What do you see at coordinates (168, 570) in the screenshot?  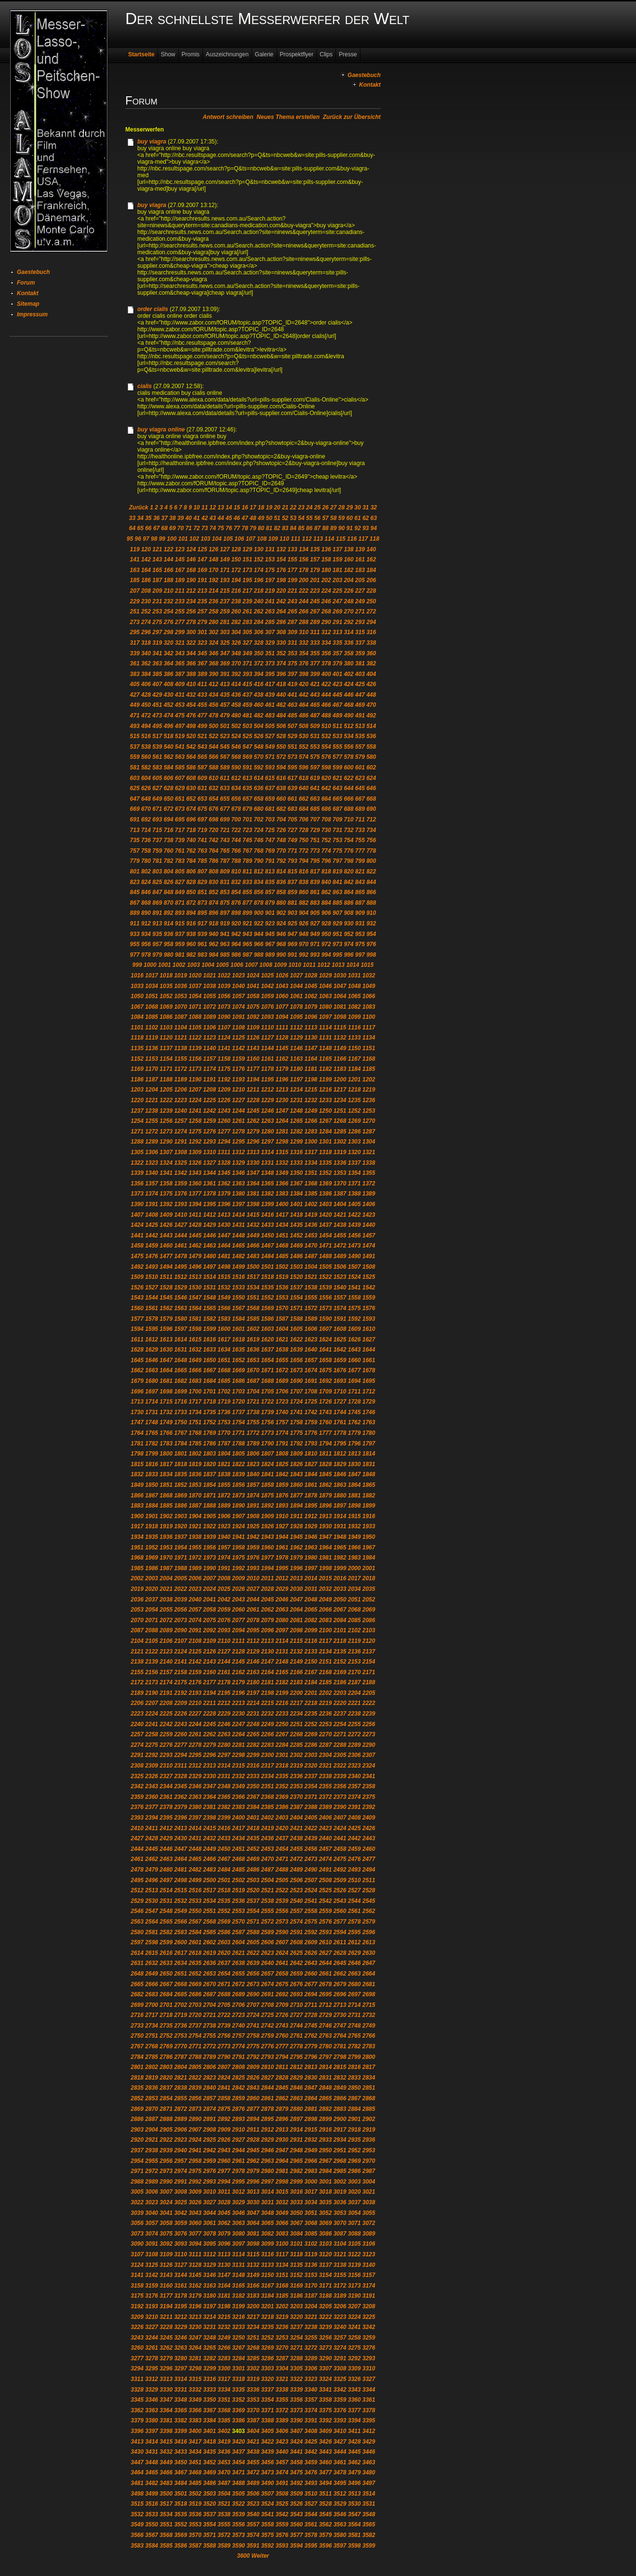 I see `166` at bounding box center [168, 570].